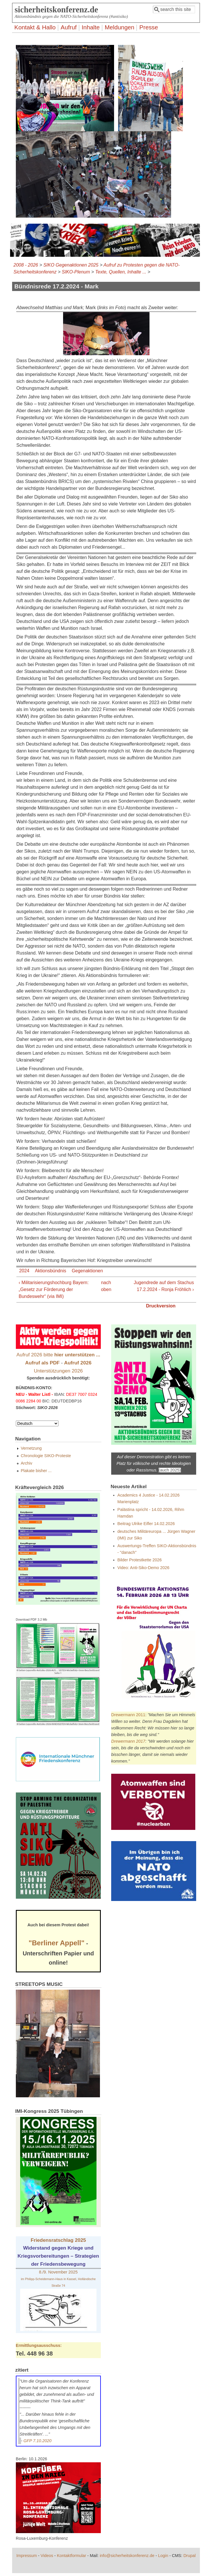 Image resolution: width=212 pixels, height=2576 pixels. What do you see at coordinates (164, 1286) in the screenshot?
I see `Jugendrede auf dem Stachus 17.2.2024 - Ronja Fröhlich ›` at bounding box center [164, 1286].